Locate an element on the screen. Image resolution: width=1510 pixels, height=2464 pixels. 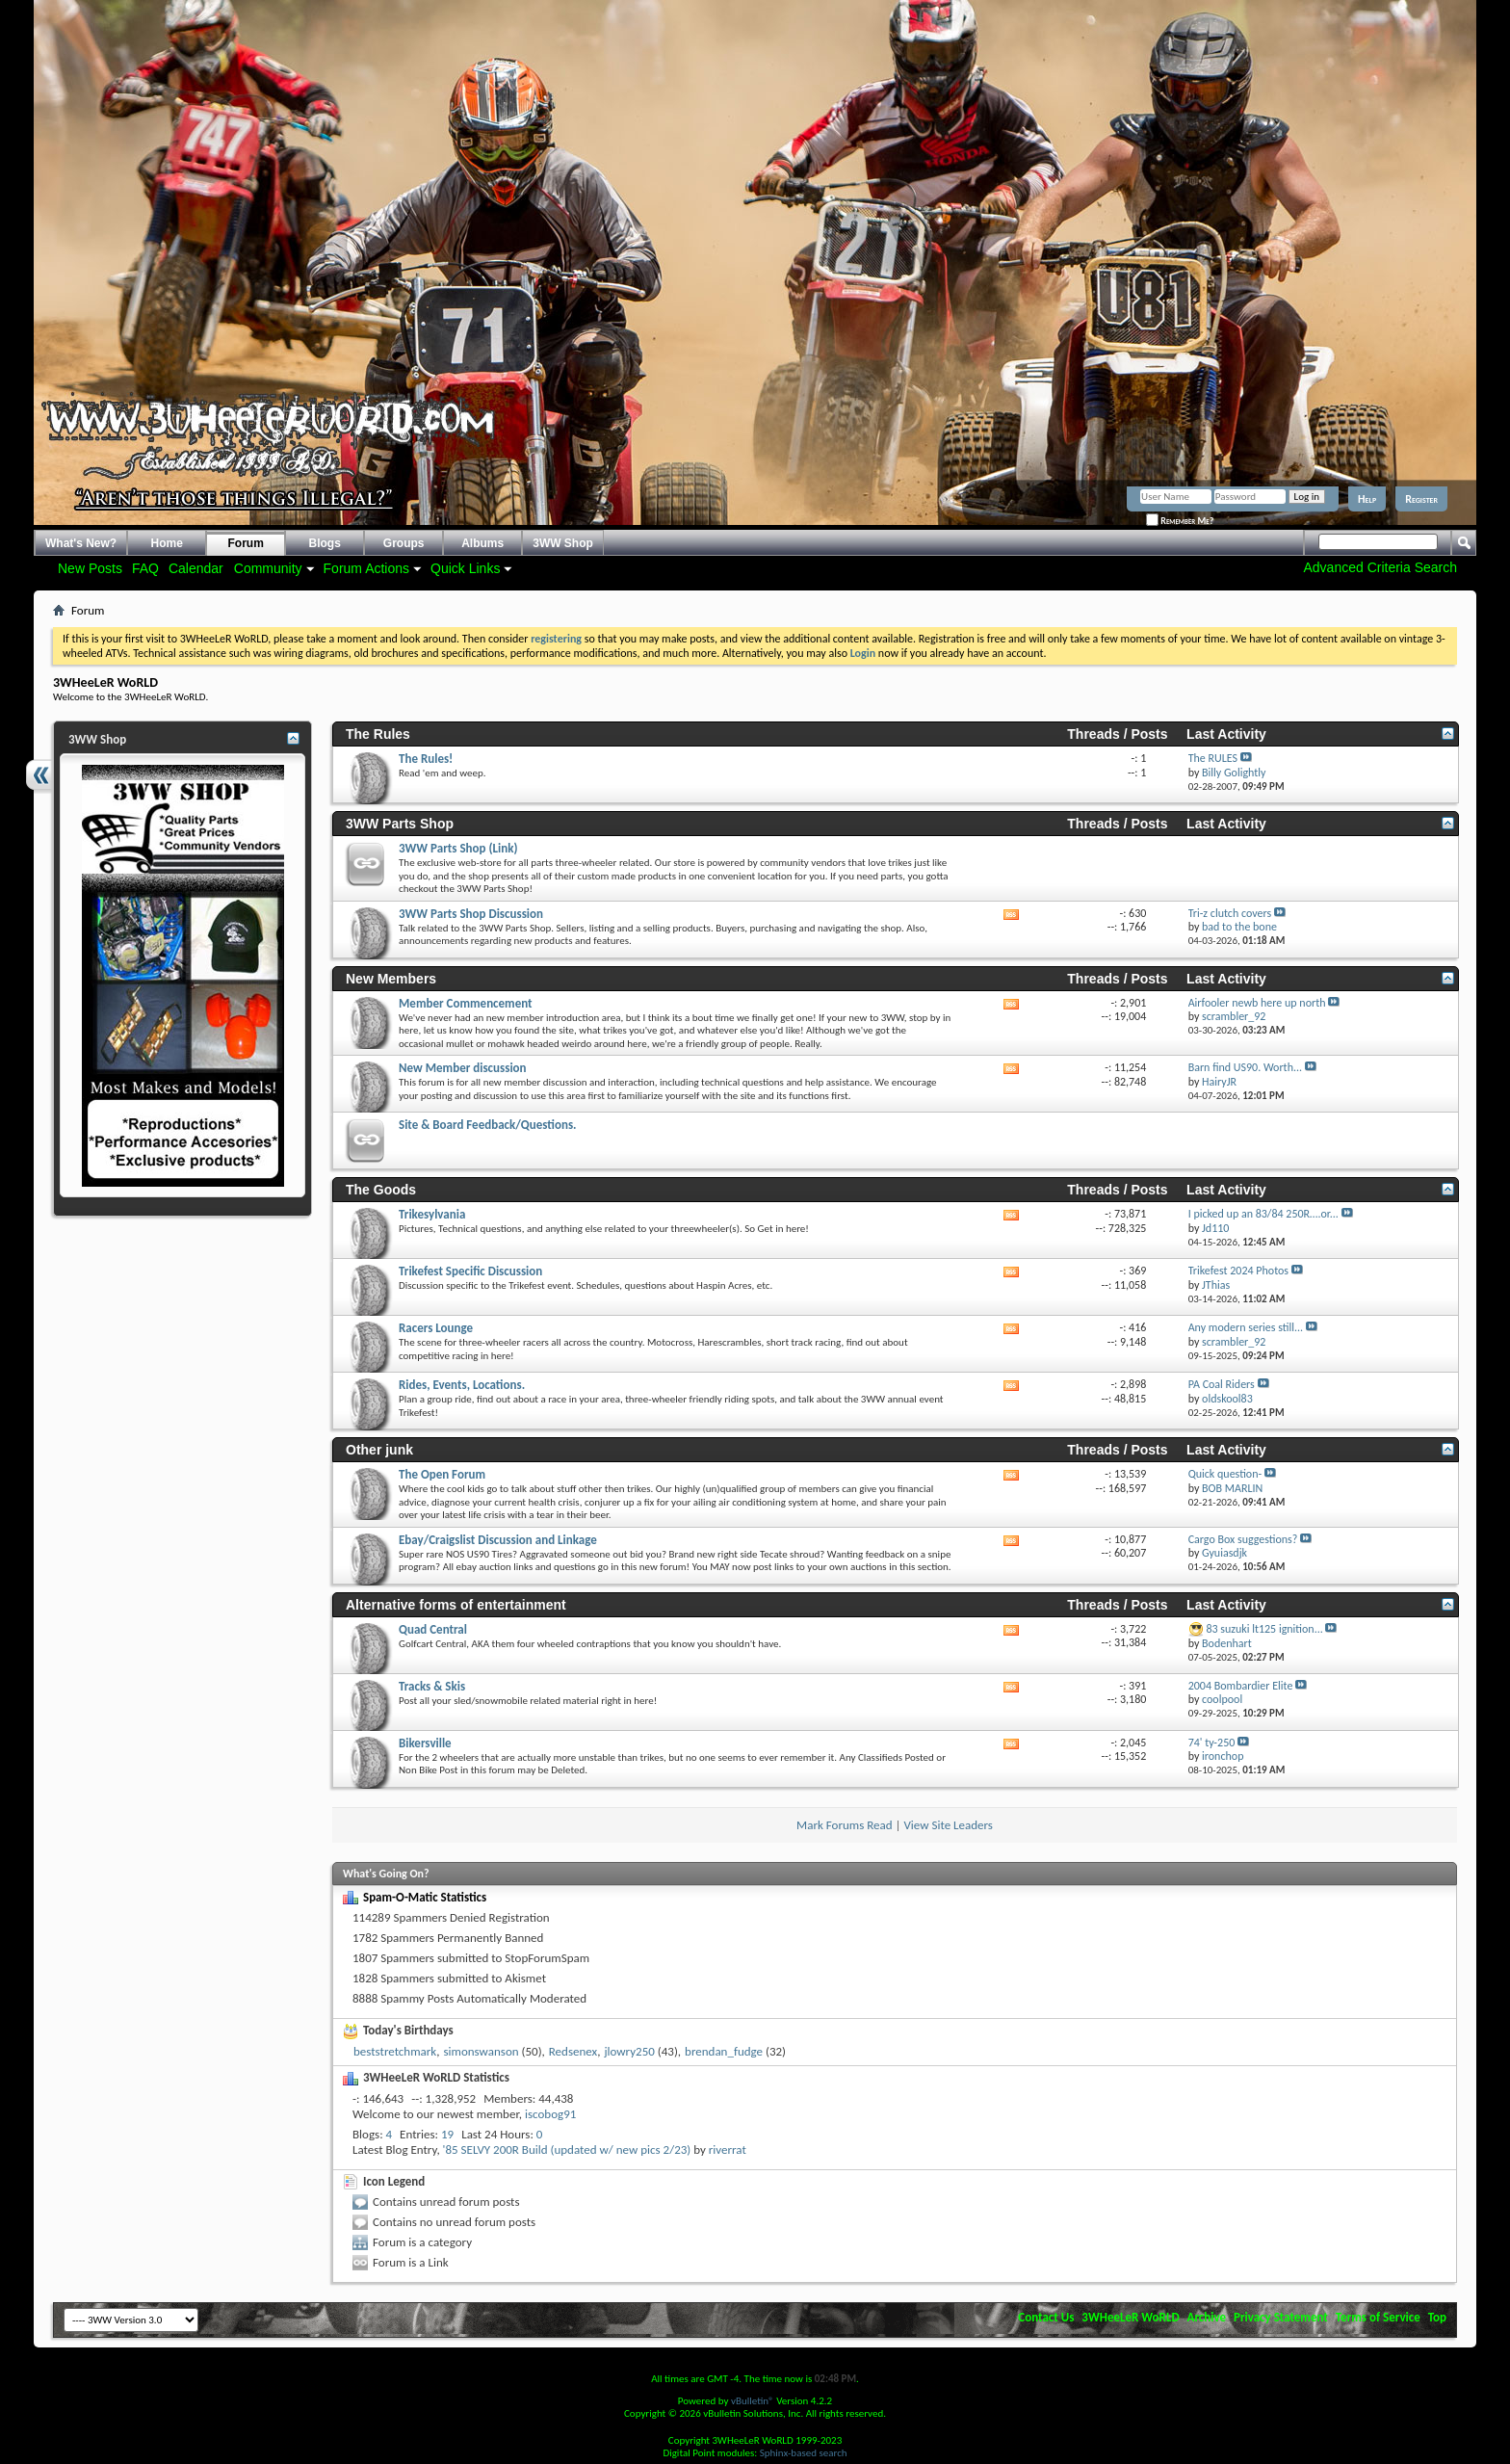
Forum Actions is located at coordinates (366, 568).